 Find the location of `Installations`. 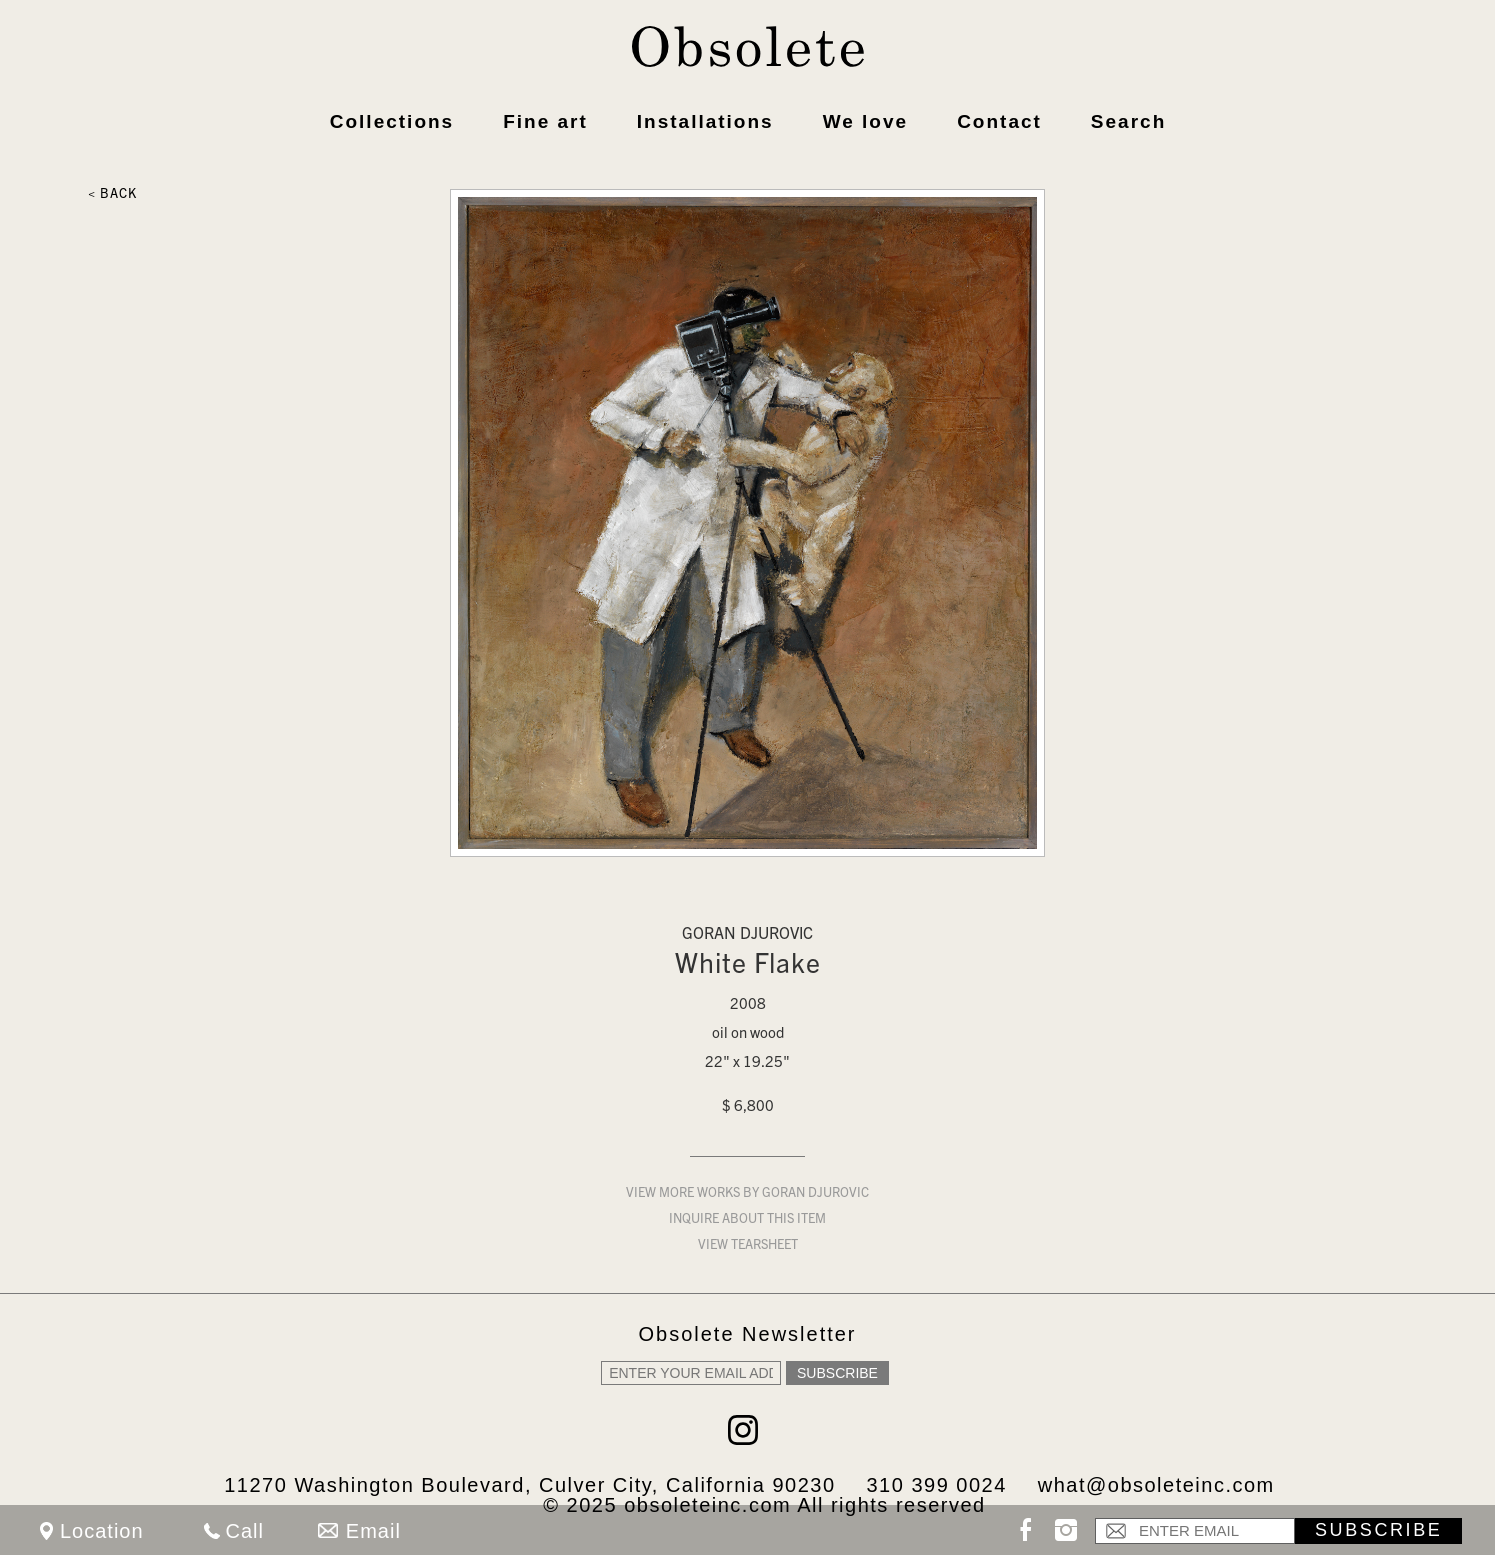

Installations is located at coordinates (705, 121).